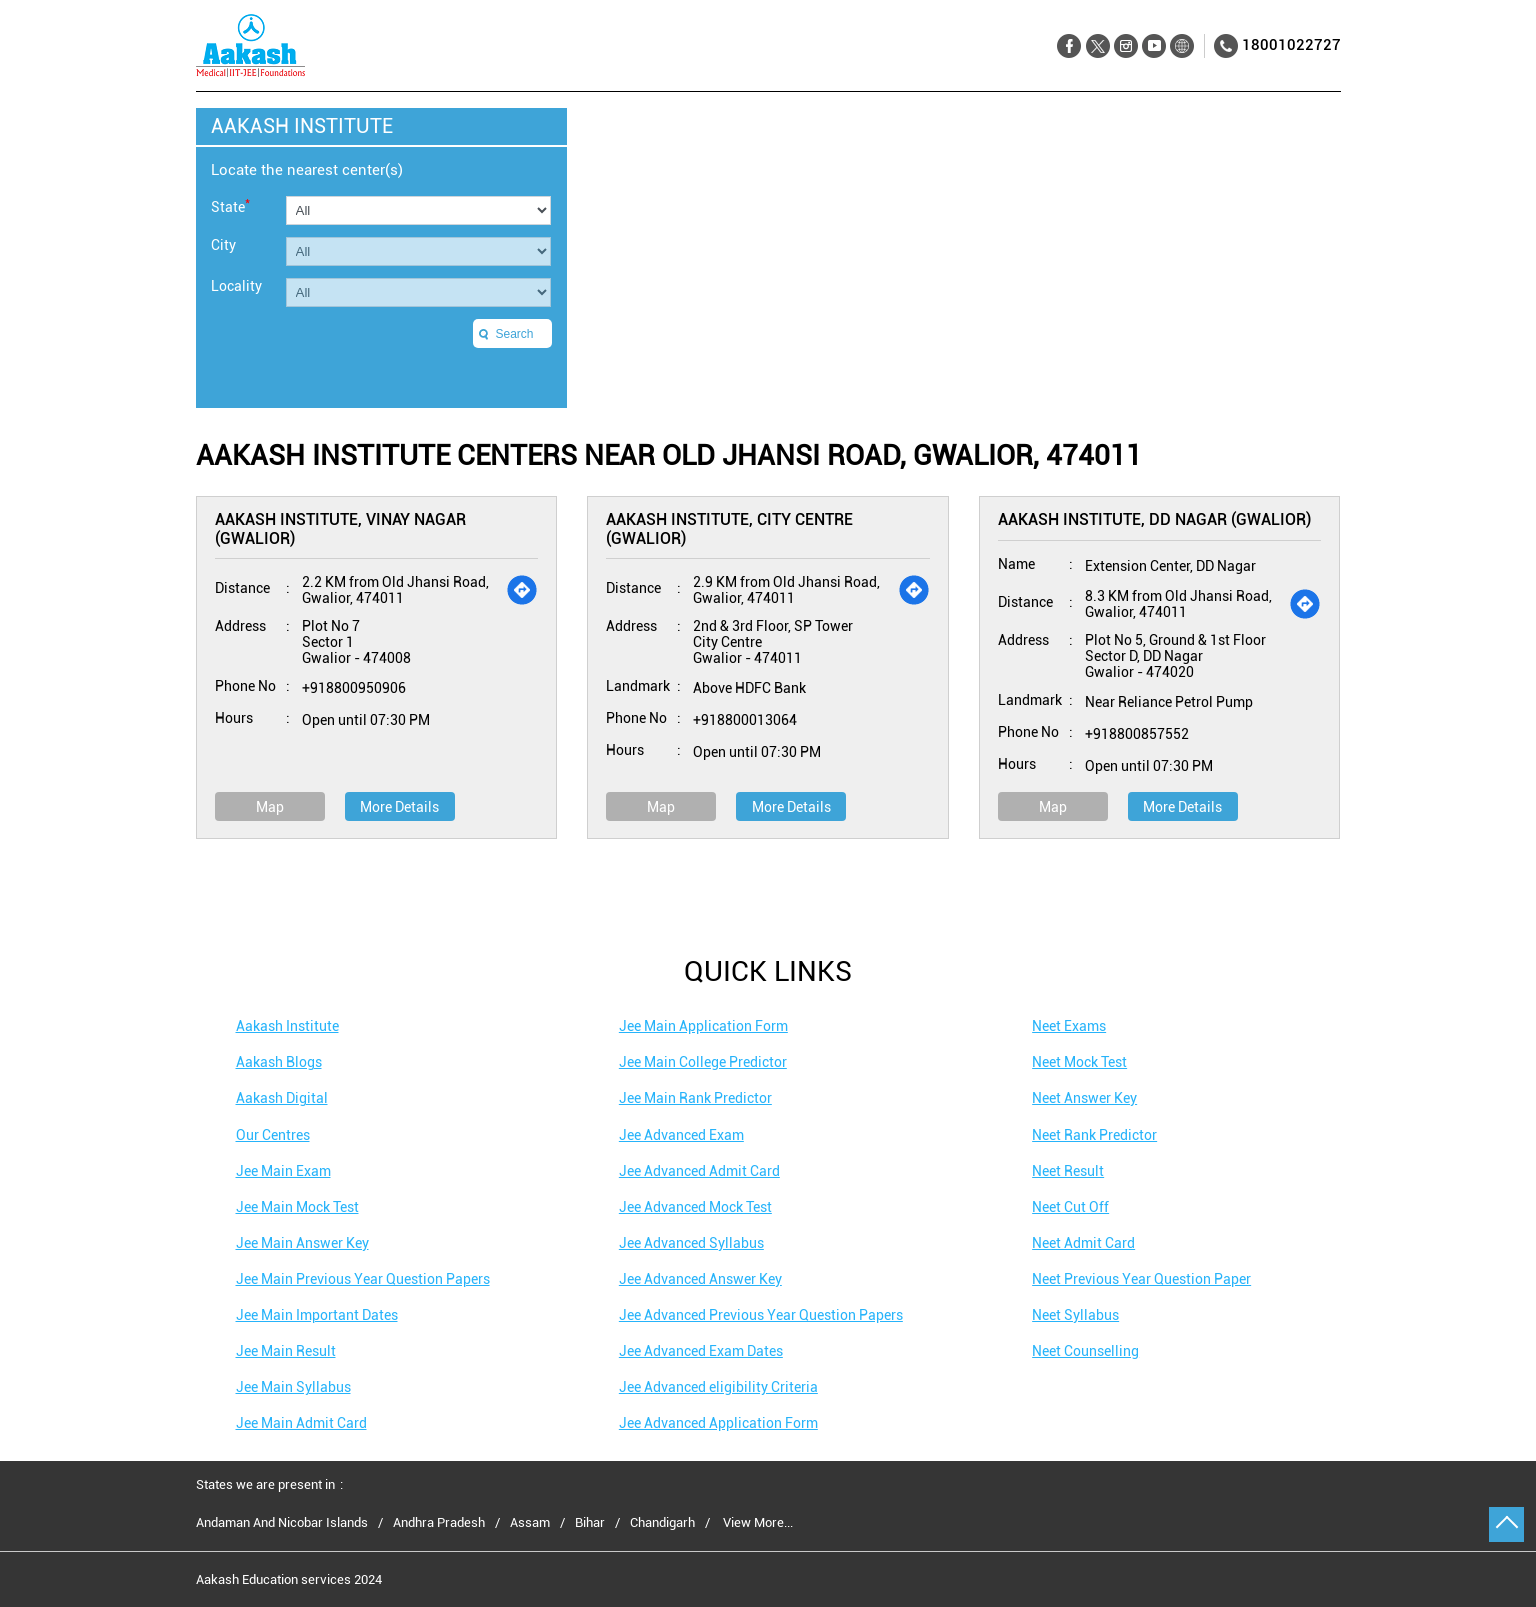  I want to click on Jee Main Admit Card, so click(301, 1423).